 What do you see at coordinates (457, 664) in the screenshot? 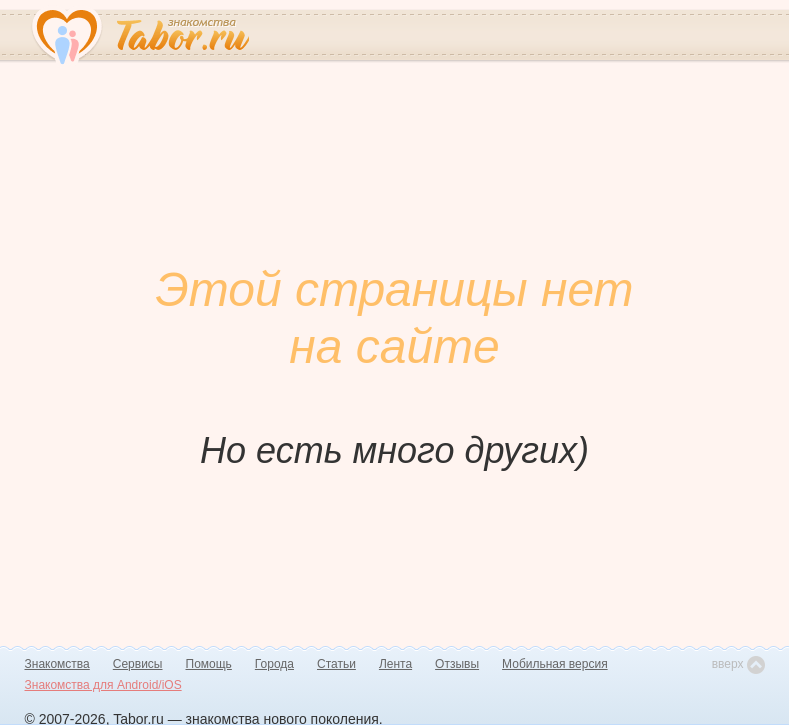
I see `Отзывы` at bounding box center [457, 664].